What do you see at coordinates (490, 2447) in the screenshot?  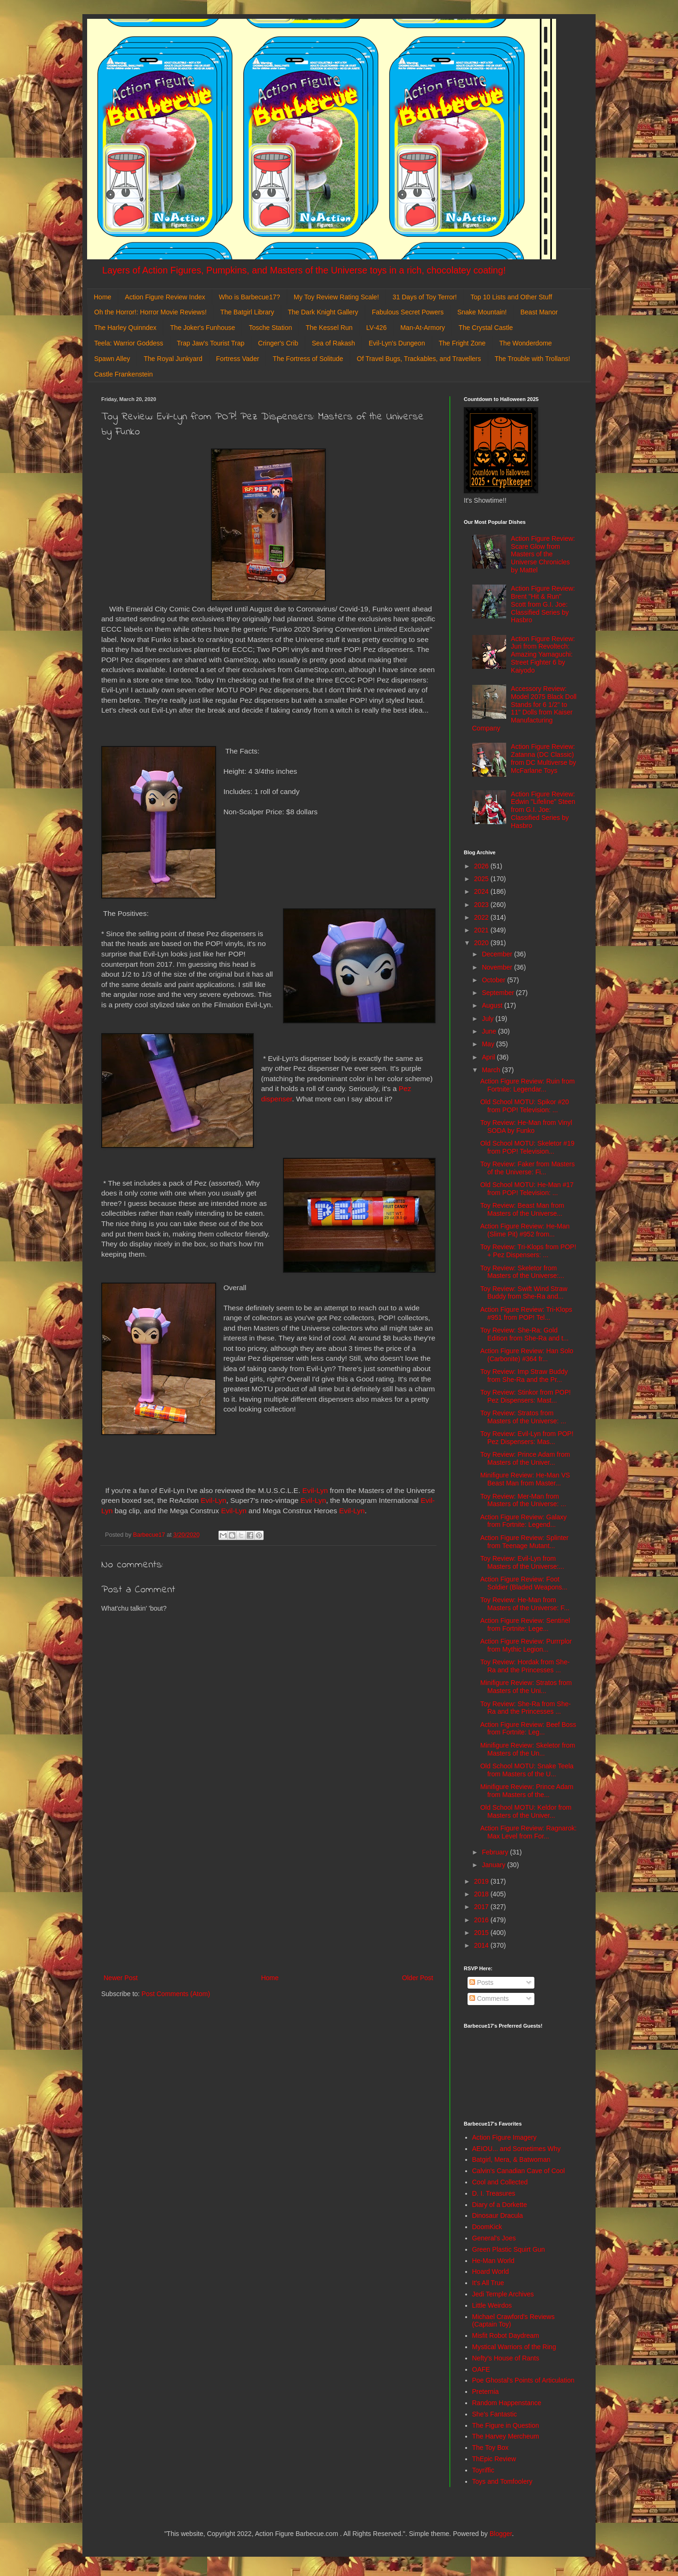 I see `The Toy Box` at bounding box center [490, 2447].